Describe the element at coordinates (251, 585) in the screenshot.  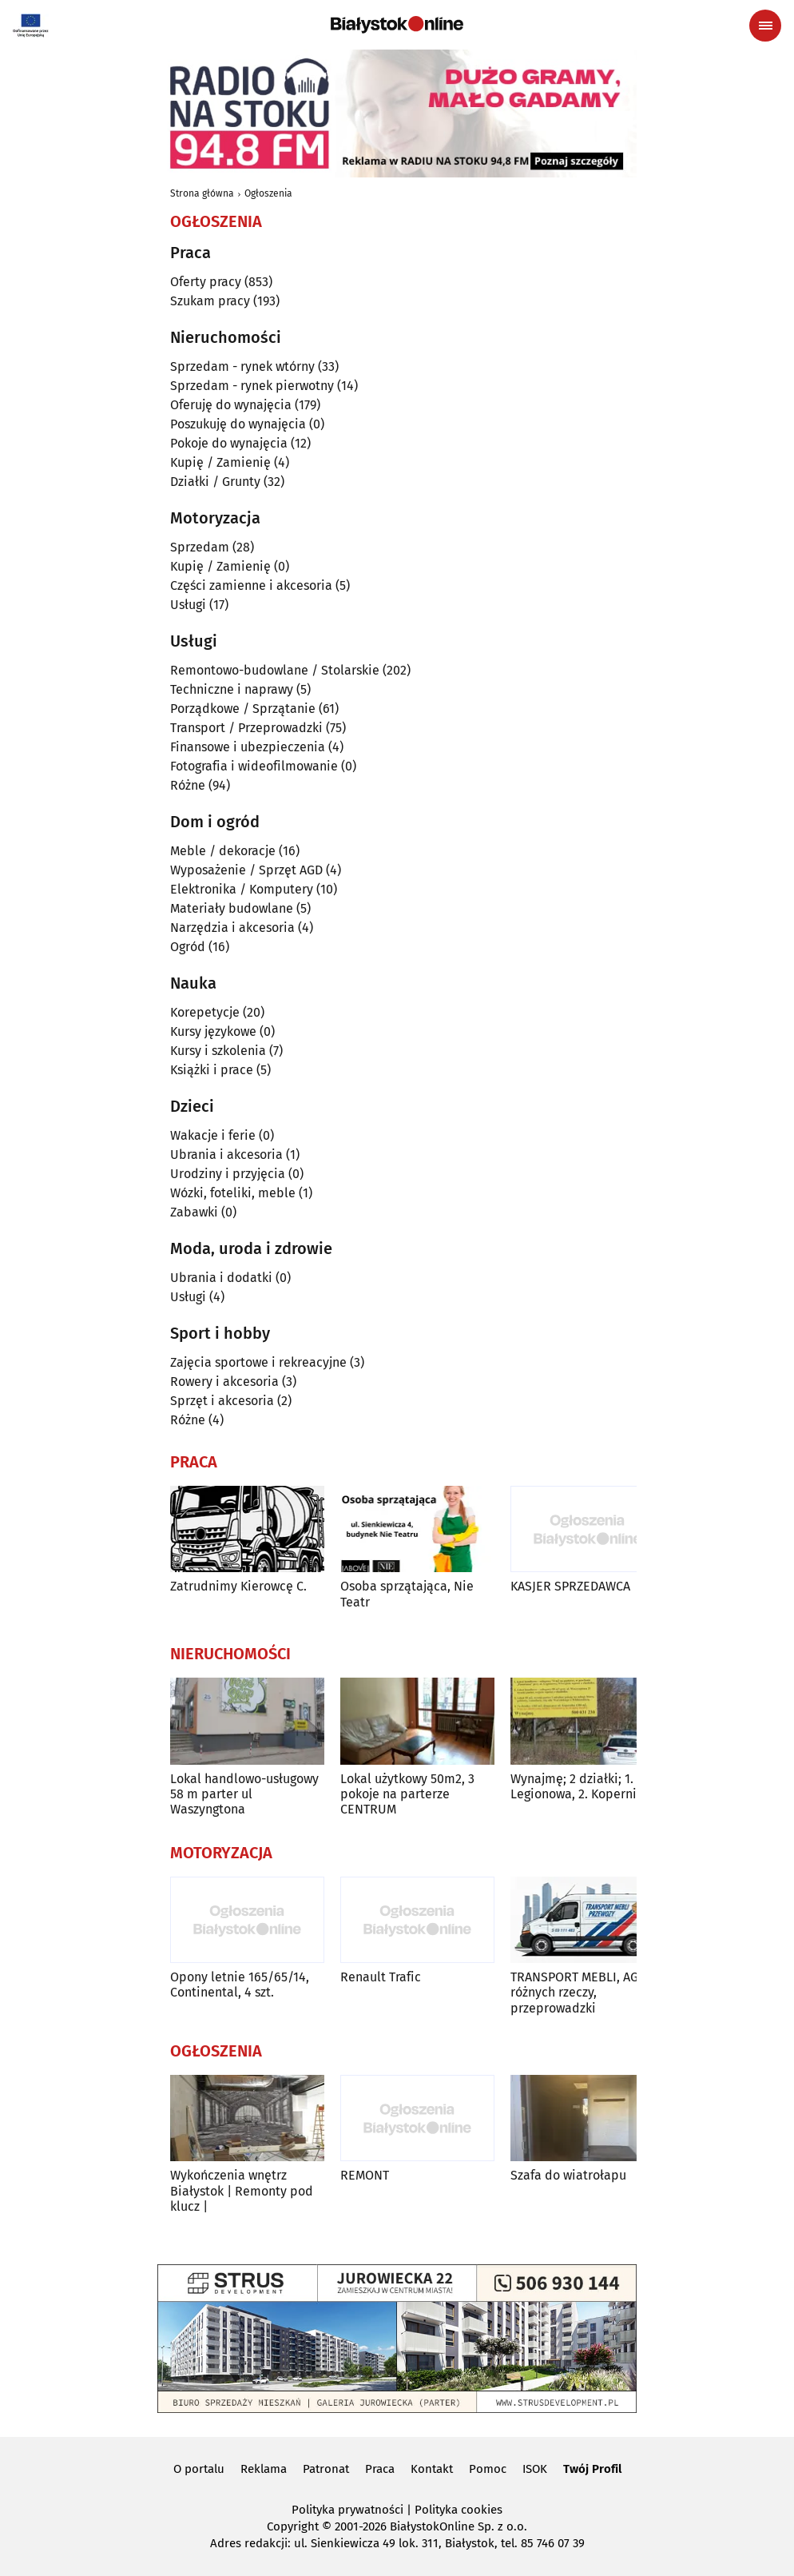
I see `Części zamienne i akcesoria` at that location.